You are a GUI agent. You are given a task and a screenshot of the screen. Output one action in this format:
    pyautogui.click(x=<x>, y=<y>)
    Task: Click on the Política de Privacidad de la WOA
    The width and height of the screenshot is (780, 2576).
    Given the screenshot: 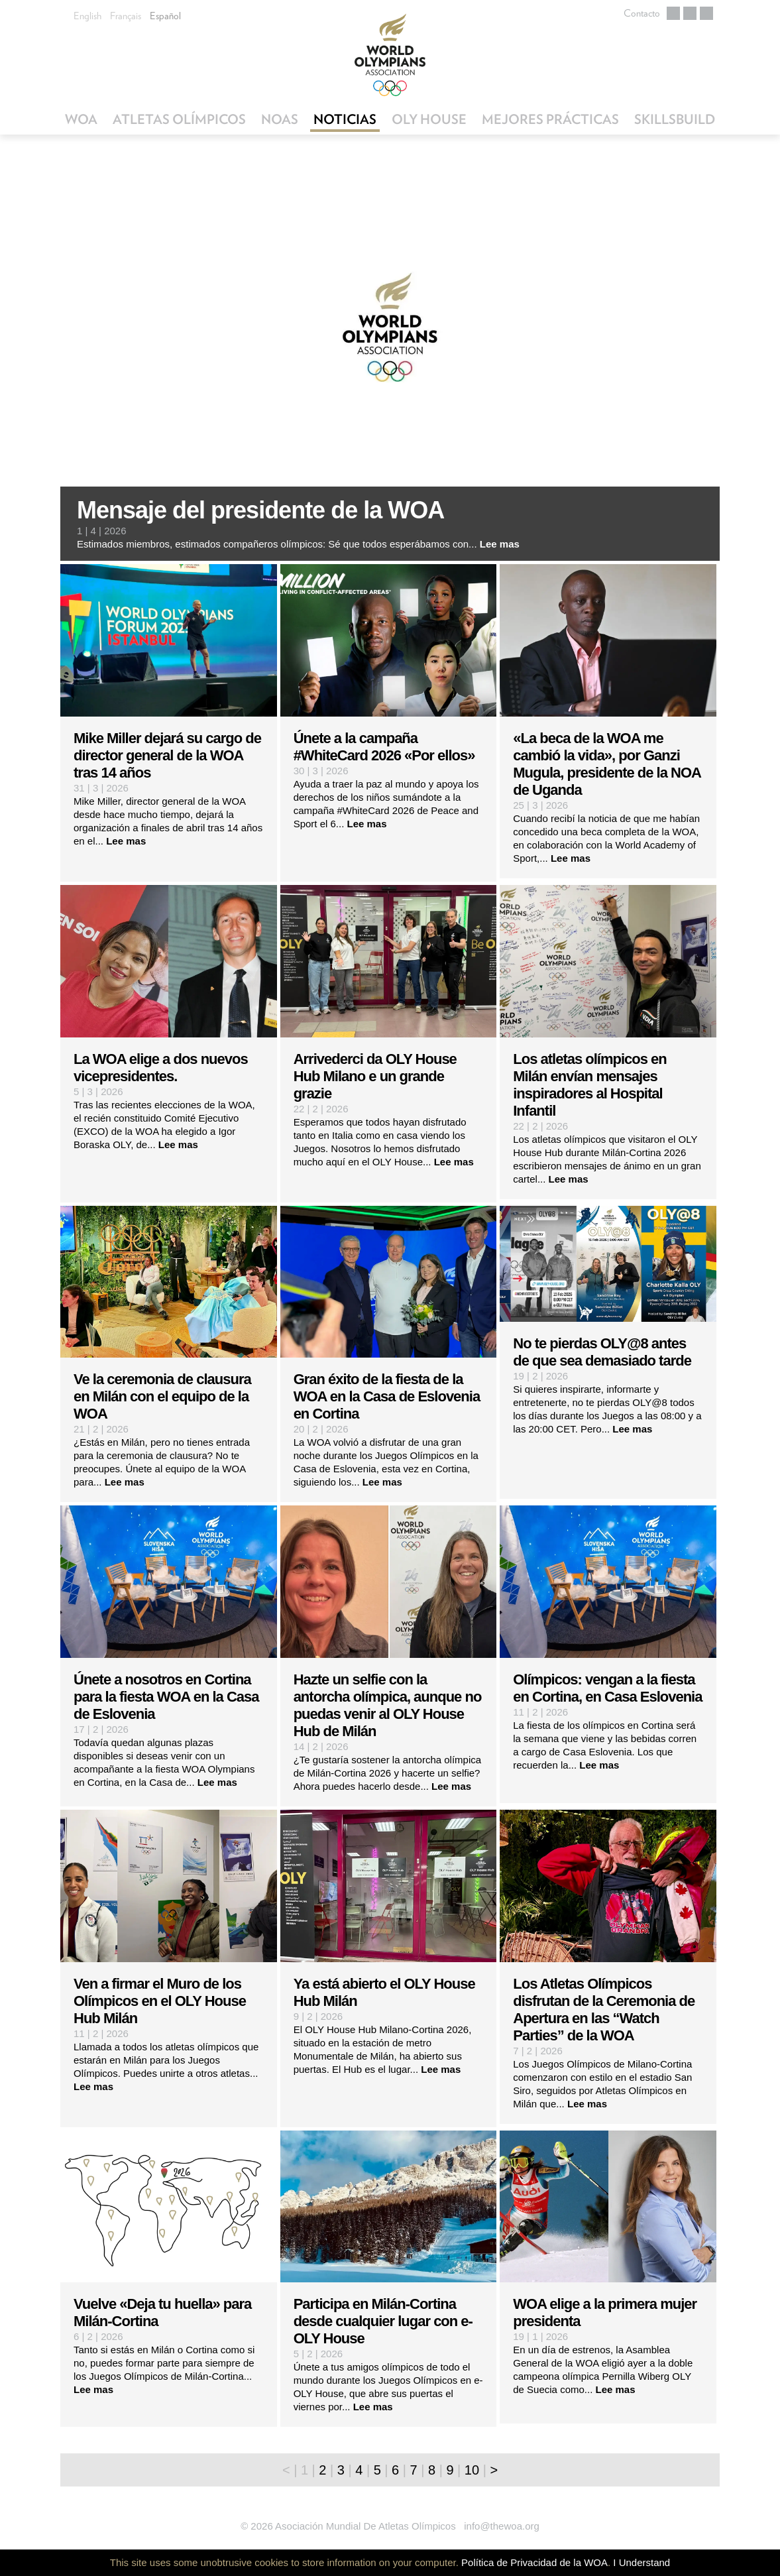 What is the action you would take?
    pyautogui.click(x=534, y=2562)
    